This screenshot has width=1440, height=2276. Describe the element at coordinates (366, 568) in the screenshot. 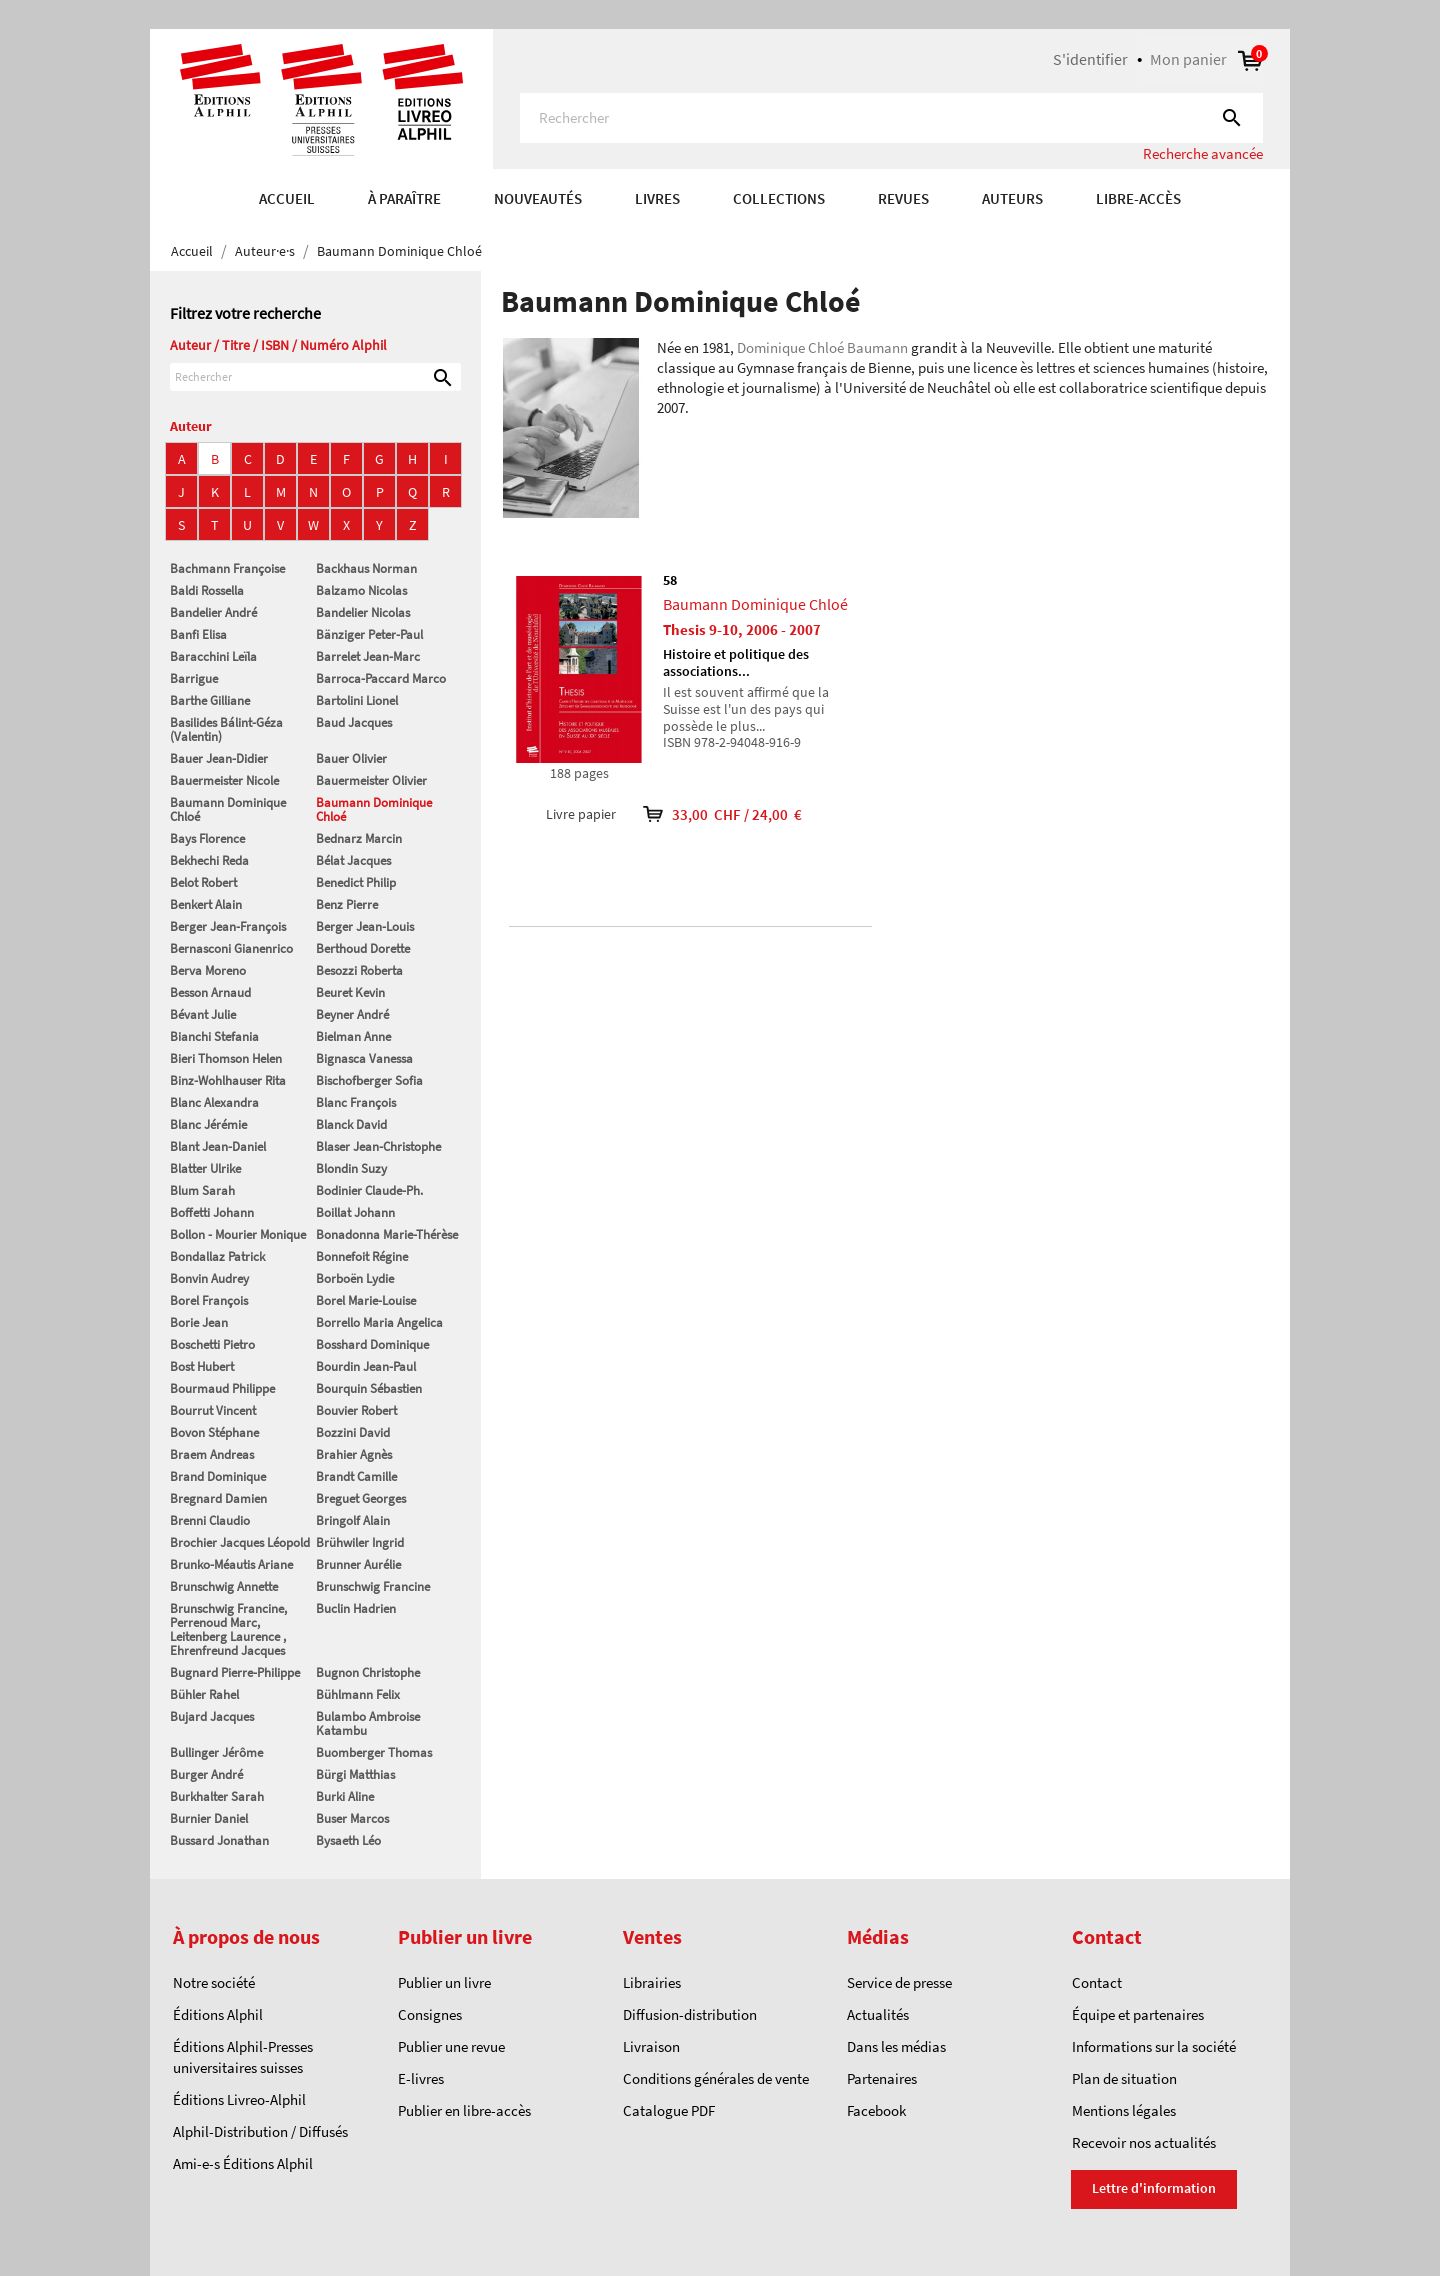

I see `Backhaus Norman` at that location.